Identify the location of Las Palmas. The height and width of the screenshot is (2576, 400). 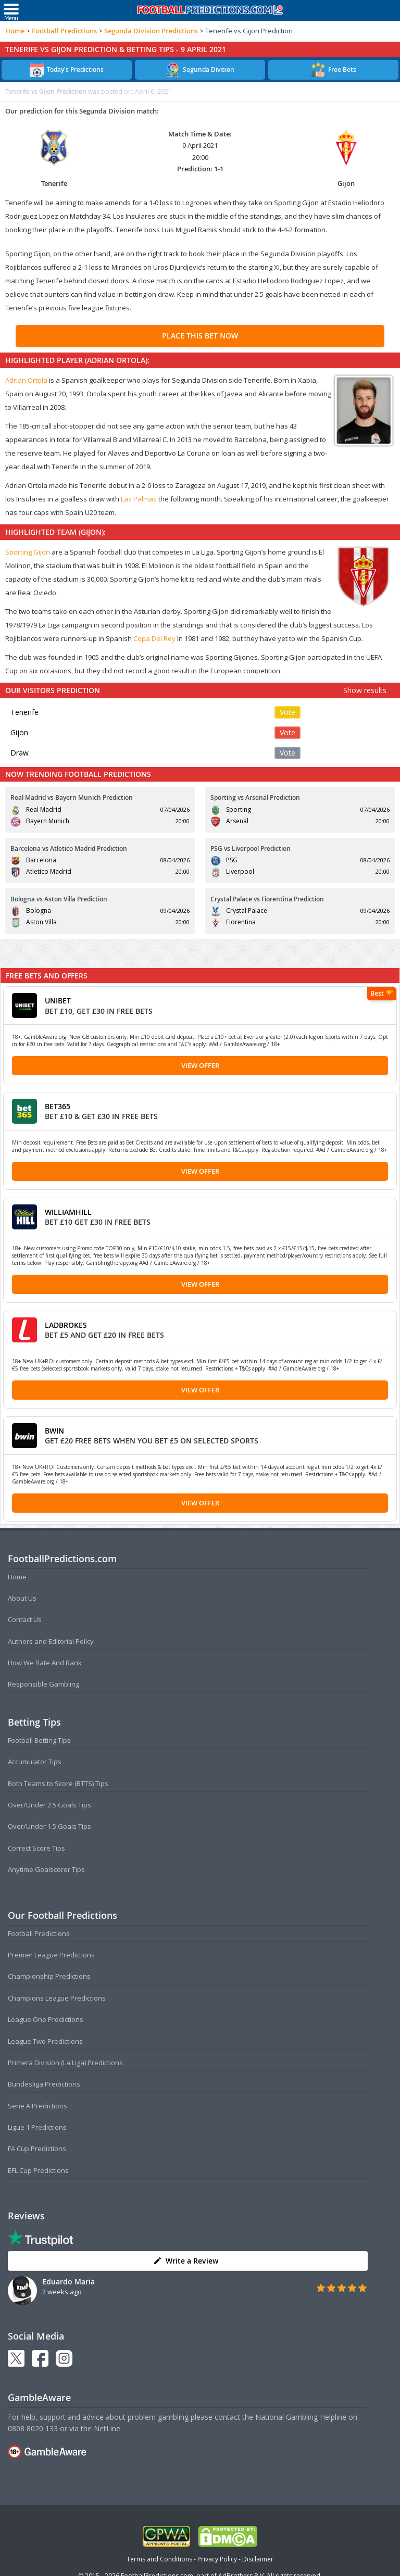
(139, 499).